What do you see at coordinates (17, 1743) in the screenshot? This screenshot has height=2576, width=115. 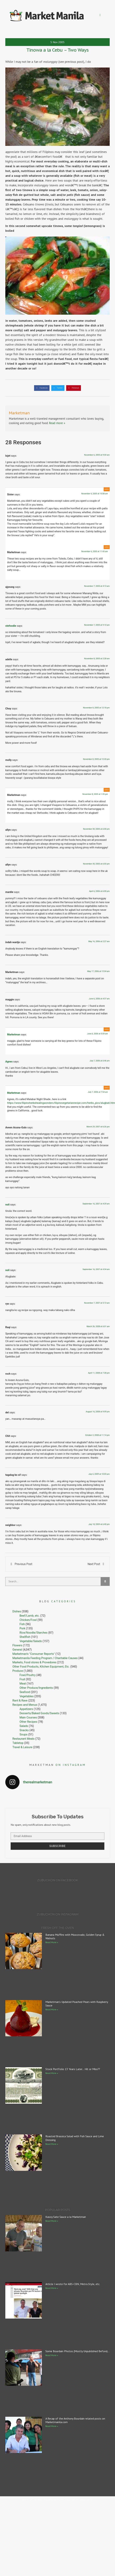 I see `Tabletop` at bounding box center [17, 1743].